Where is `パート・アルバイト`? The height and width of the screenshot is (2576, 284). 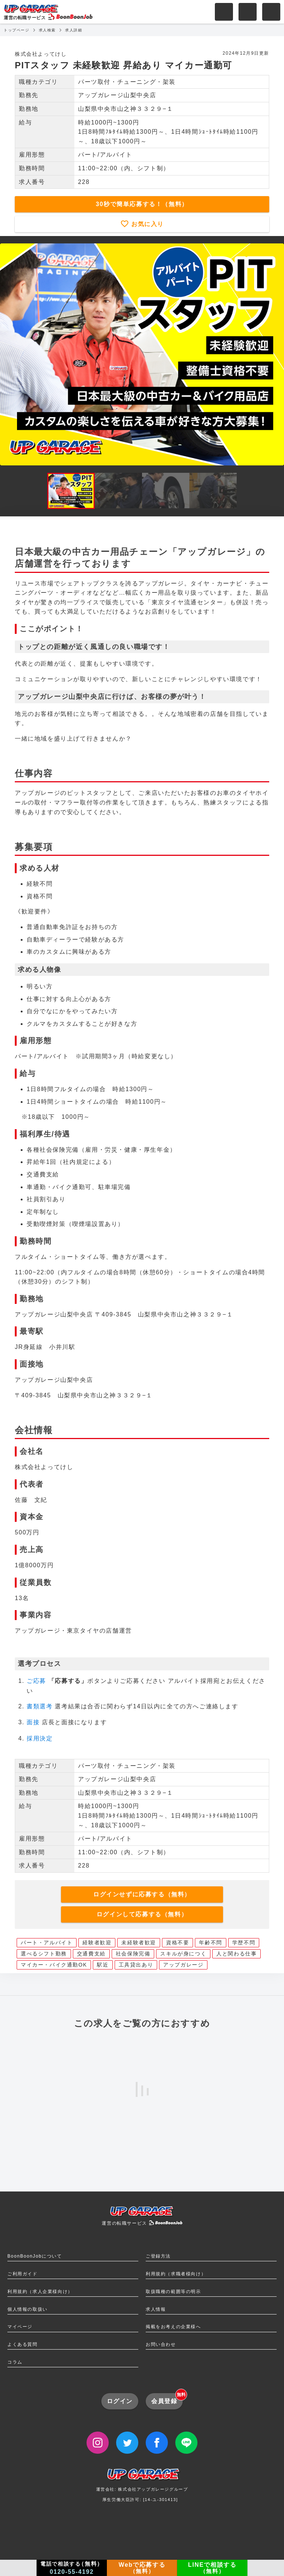 パート・アルバイト is located at coordinates (46, 1942).